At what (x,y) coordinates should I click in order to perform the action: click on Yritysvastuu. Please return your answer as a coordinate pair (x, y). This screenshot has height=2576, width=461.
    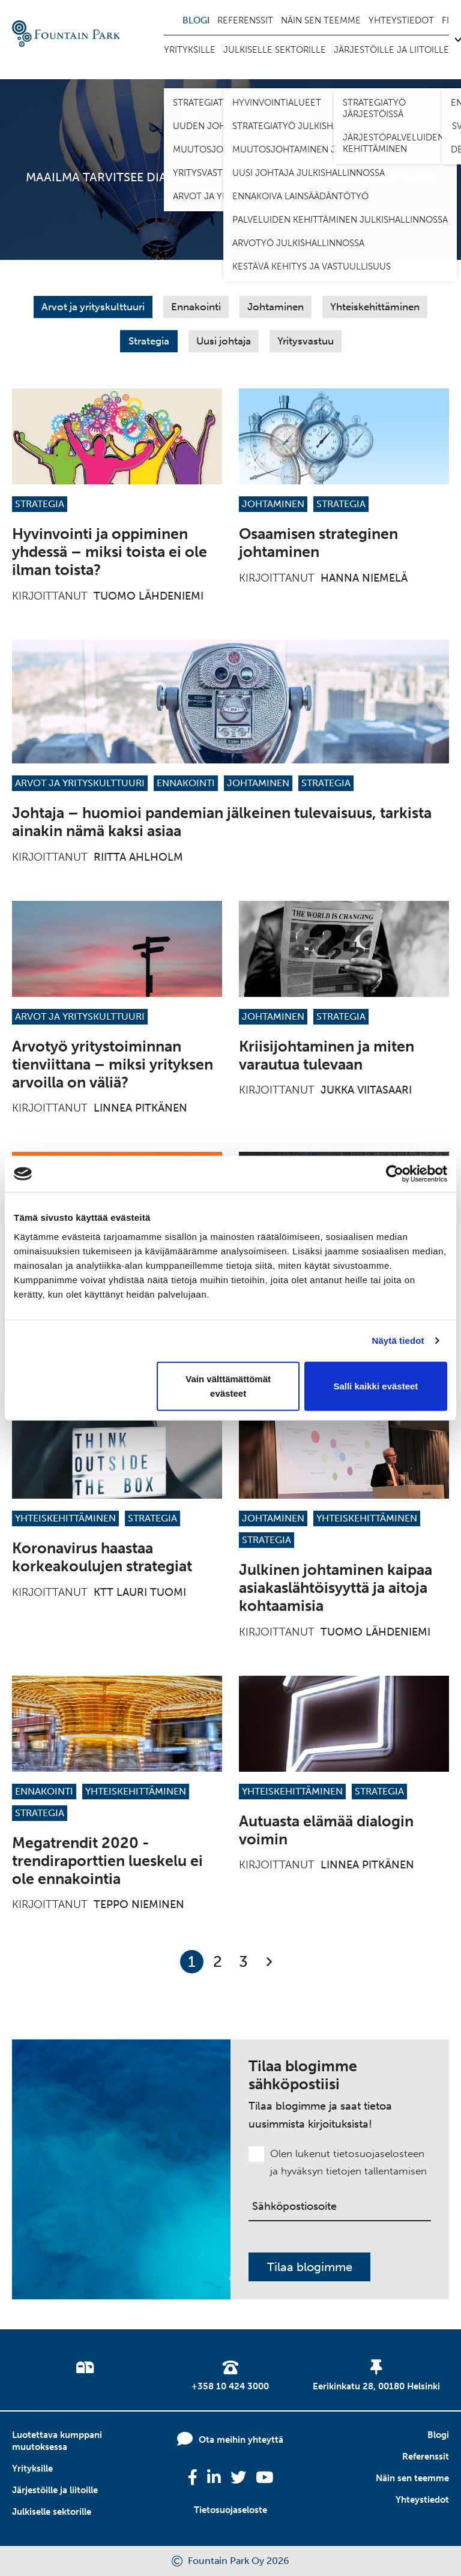
    Looking at the image, I should click on (305, 341).